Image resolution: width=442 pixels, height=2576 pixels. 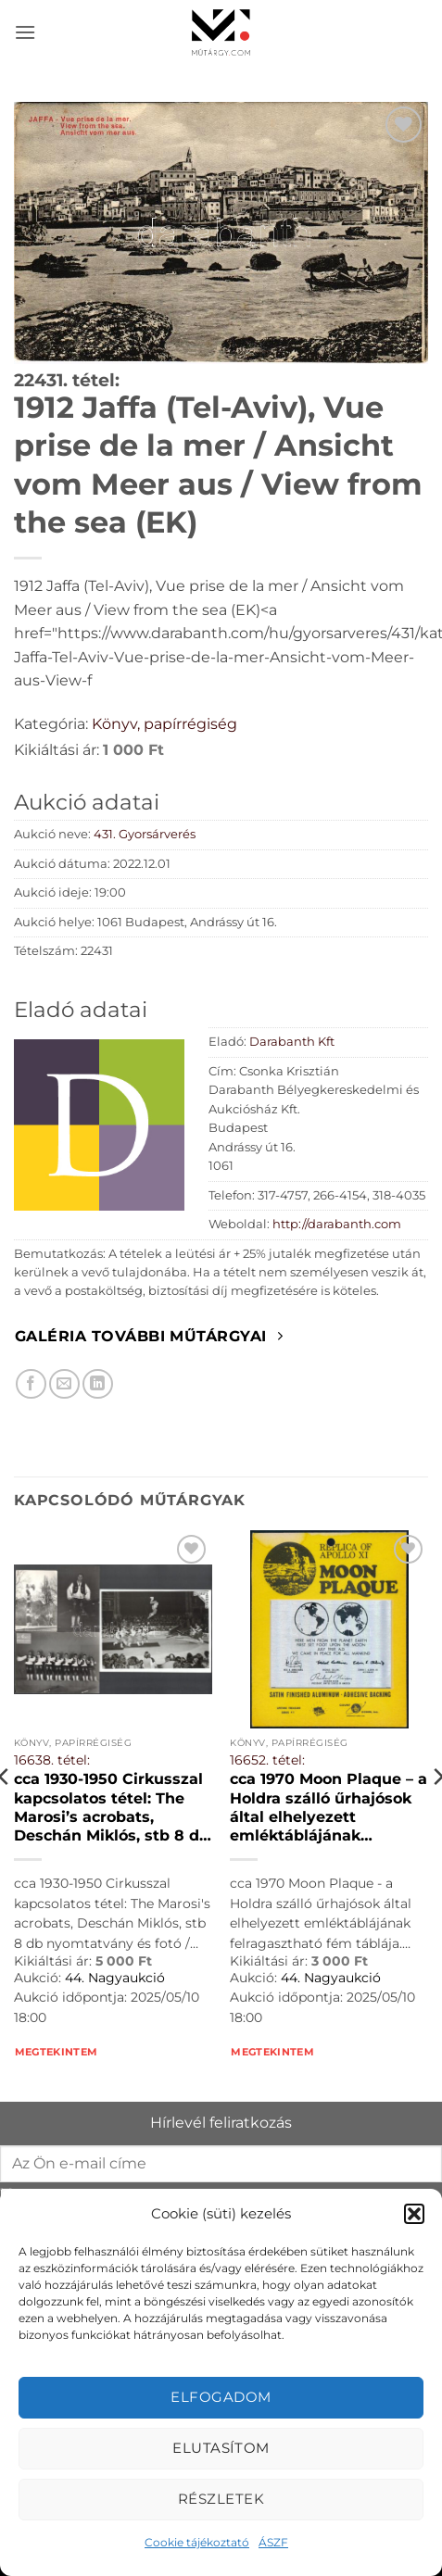 I want to click on [Megosztom LinkedIn-en], so click(x=97, y=1384).